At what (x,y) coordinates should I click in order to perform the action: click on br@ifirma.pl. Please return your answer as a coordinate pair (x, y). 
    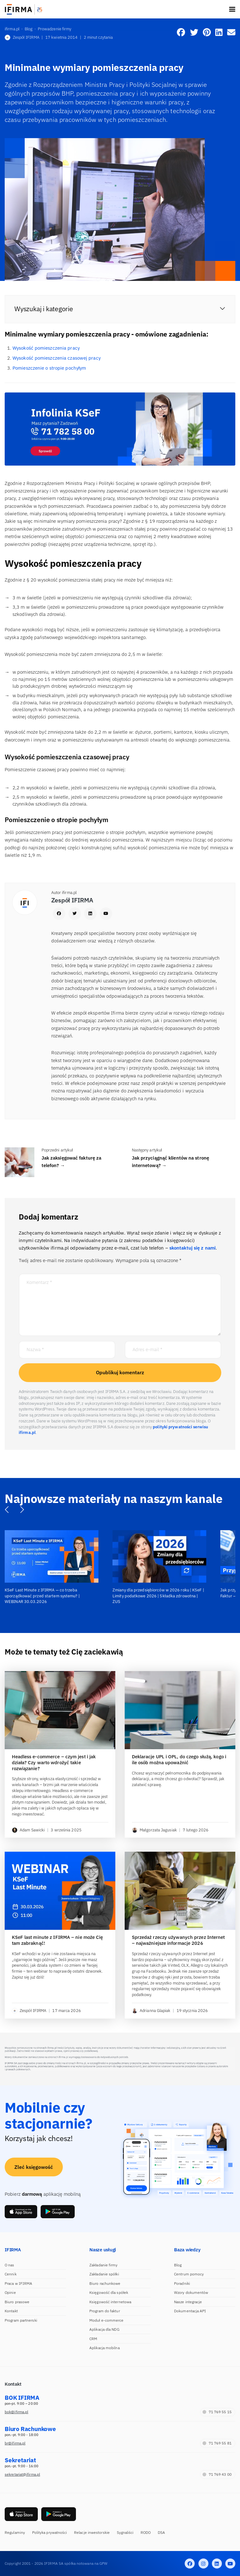
    Looking at the image, I should click on (15, 2443).